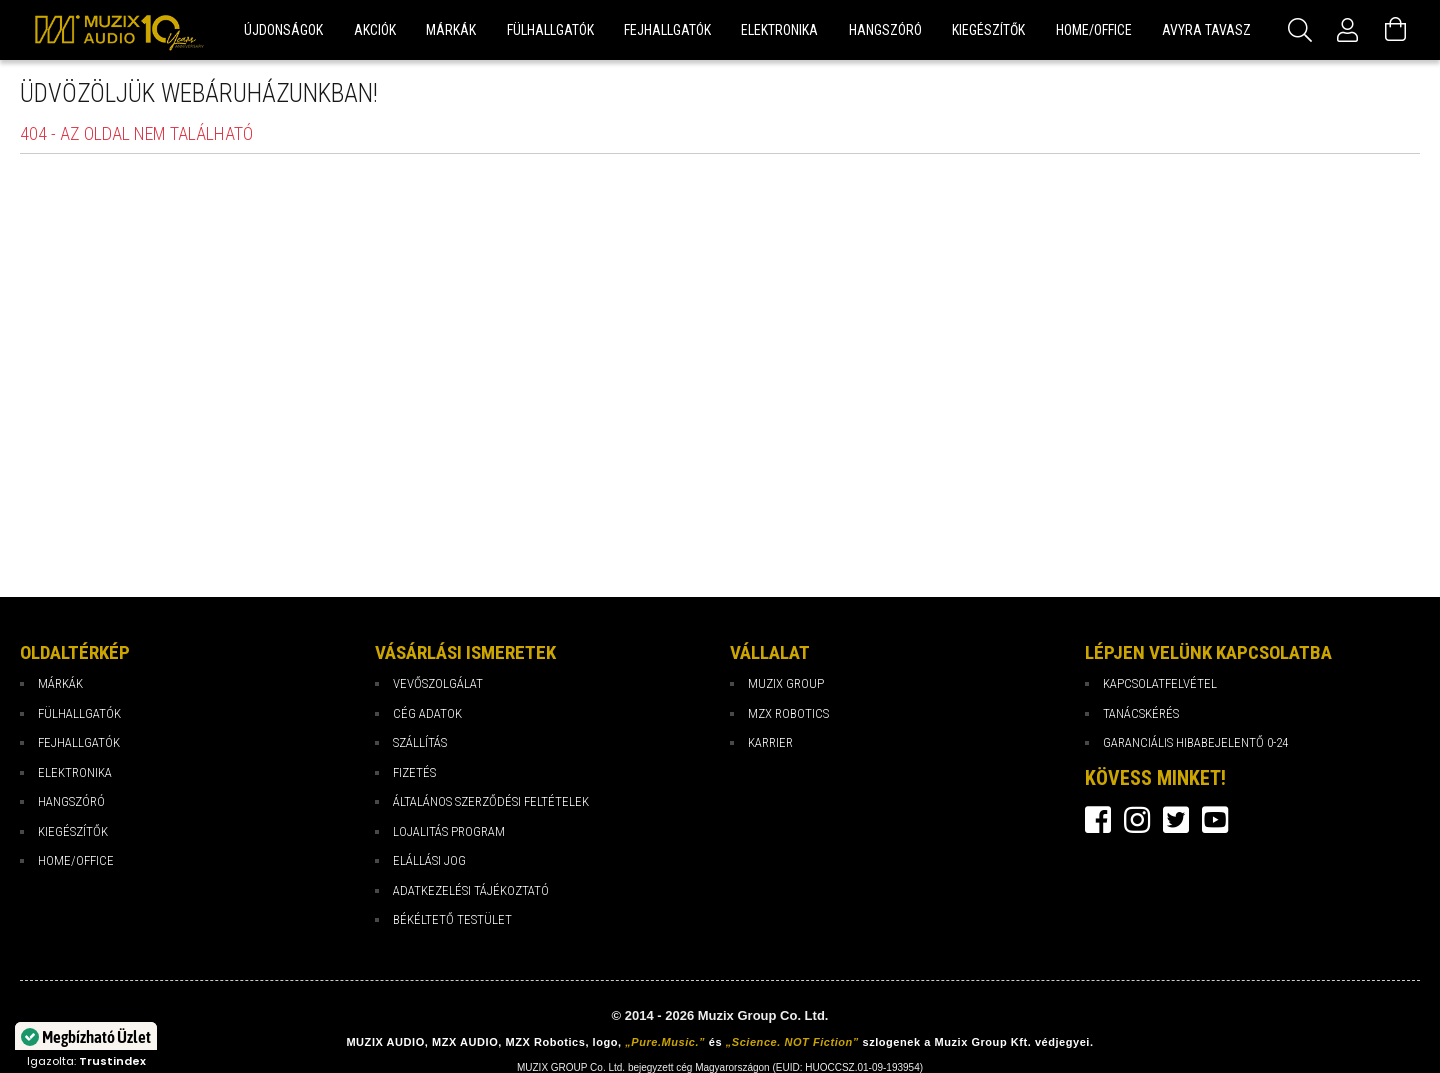 The image size is (1440, 1073). What do you see at coordinates (491, 801) in the screenshot?
I see `Általános Szerződési Feltételek` at bounding box center [491, 801].